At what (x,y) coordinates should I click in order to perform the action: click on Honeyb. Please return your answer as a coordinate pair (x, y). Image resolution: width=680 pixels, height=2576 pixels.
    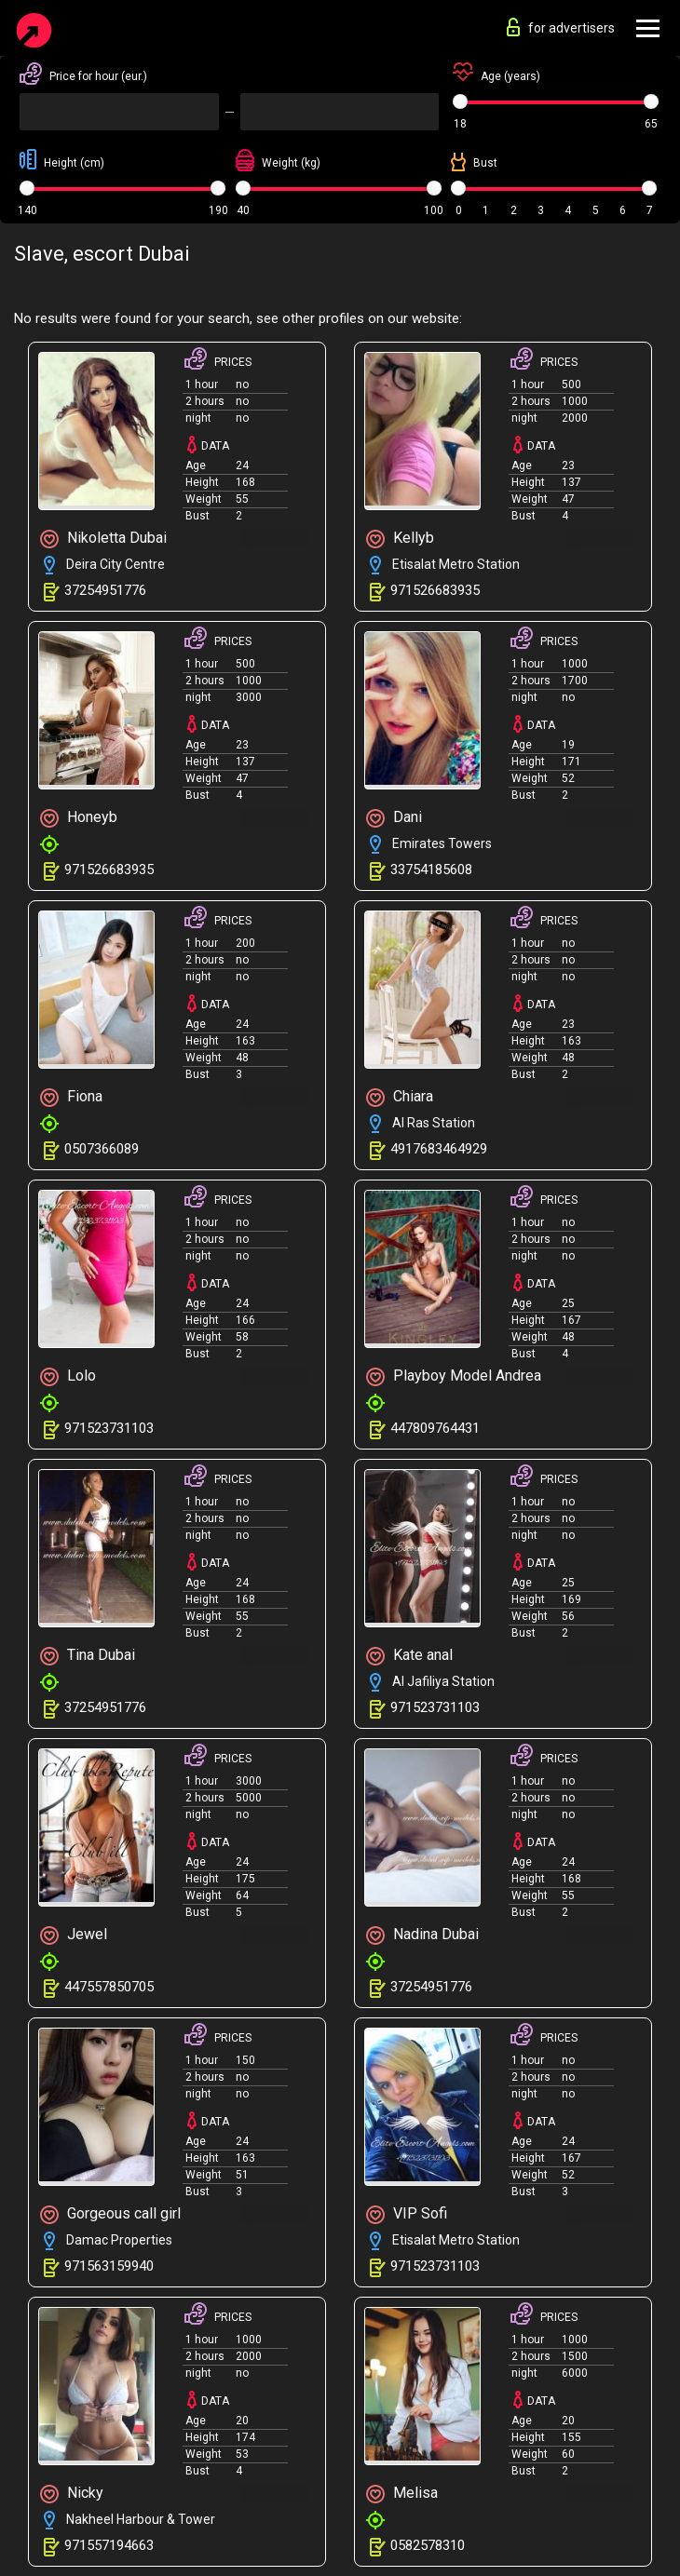
    Looking at the image, I should click on (78, 818).